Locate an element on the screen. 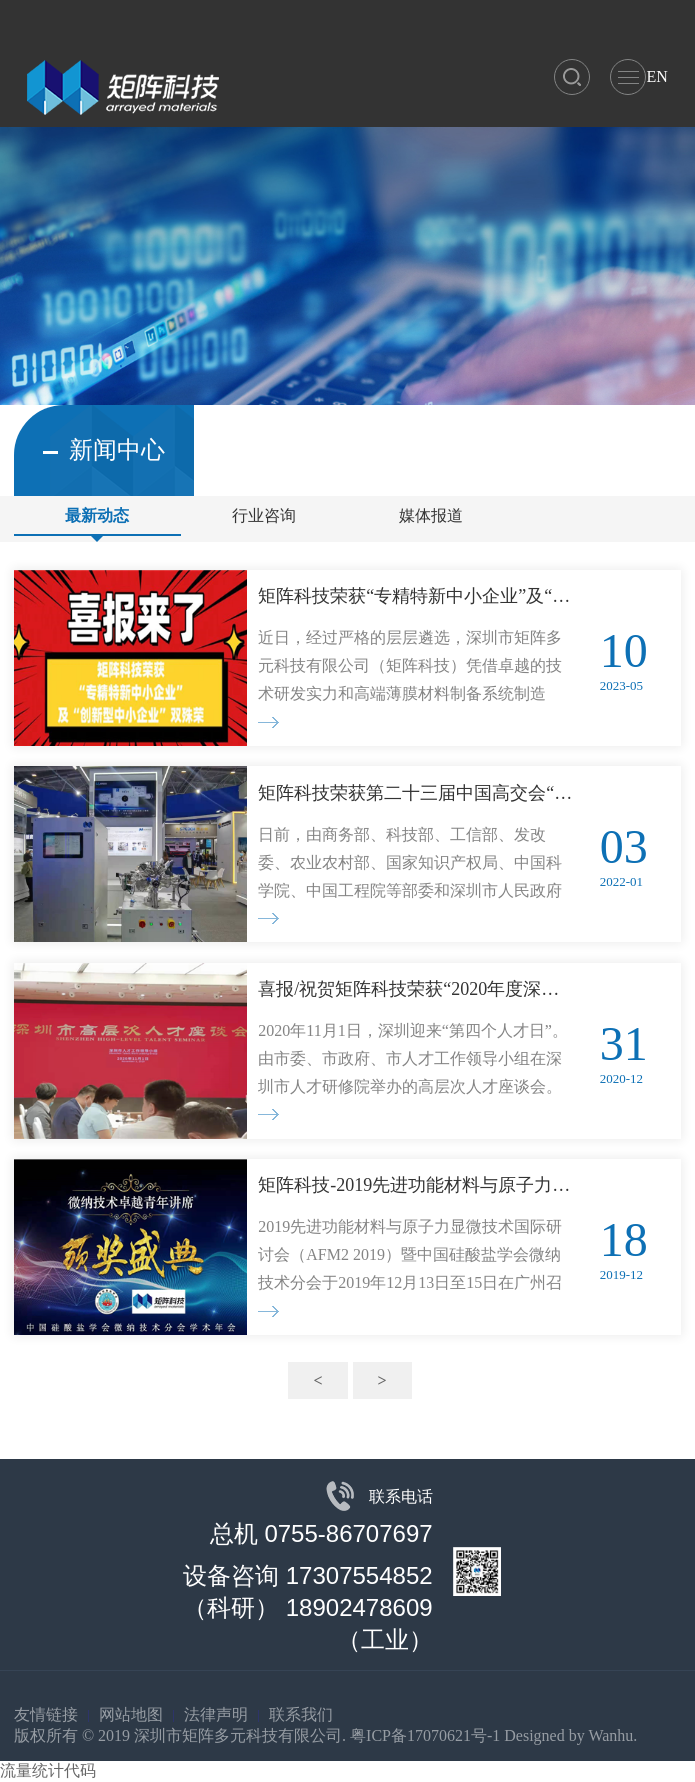 This screenshot has height=1782, width=695. 矩阵科技荣获“专精特新中小企业”及“创新型中小企业”双殊荣 is located at coordinates (415, 596).